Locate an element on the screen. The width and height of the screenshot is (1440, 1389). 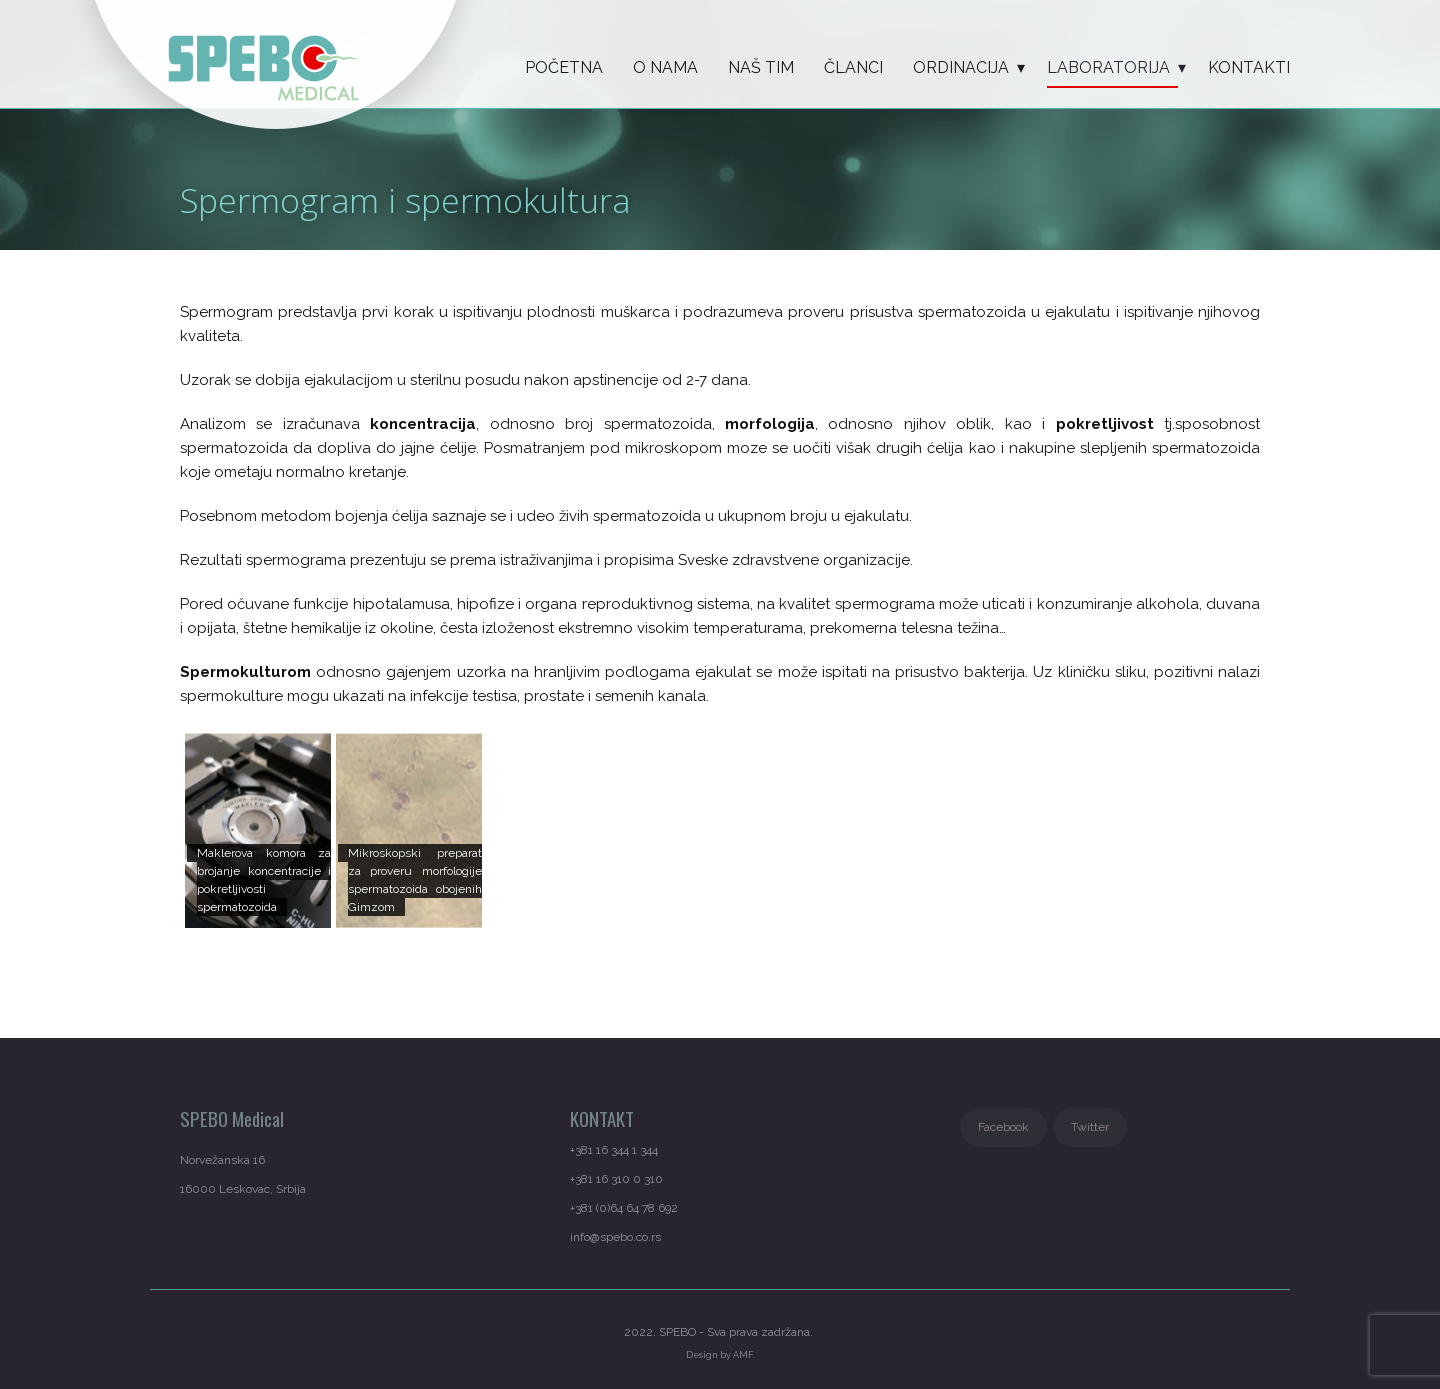
Naš tim is located at coordinates (761, 67).